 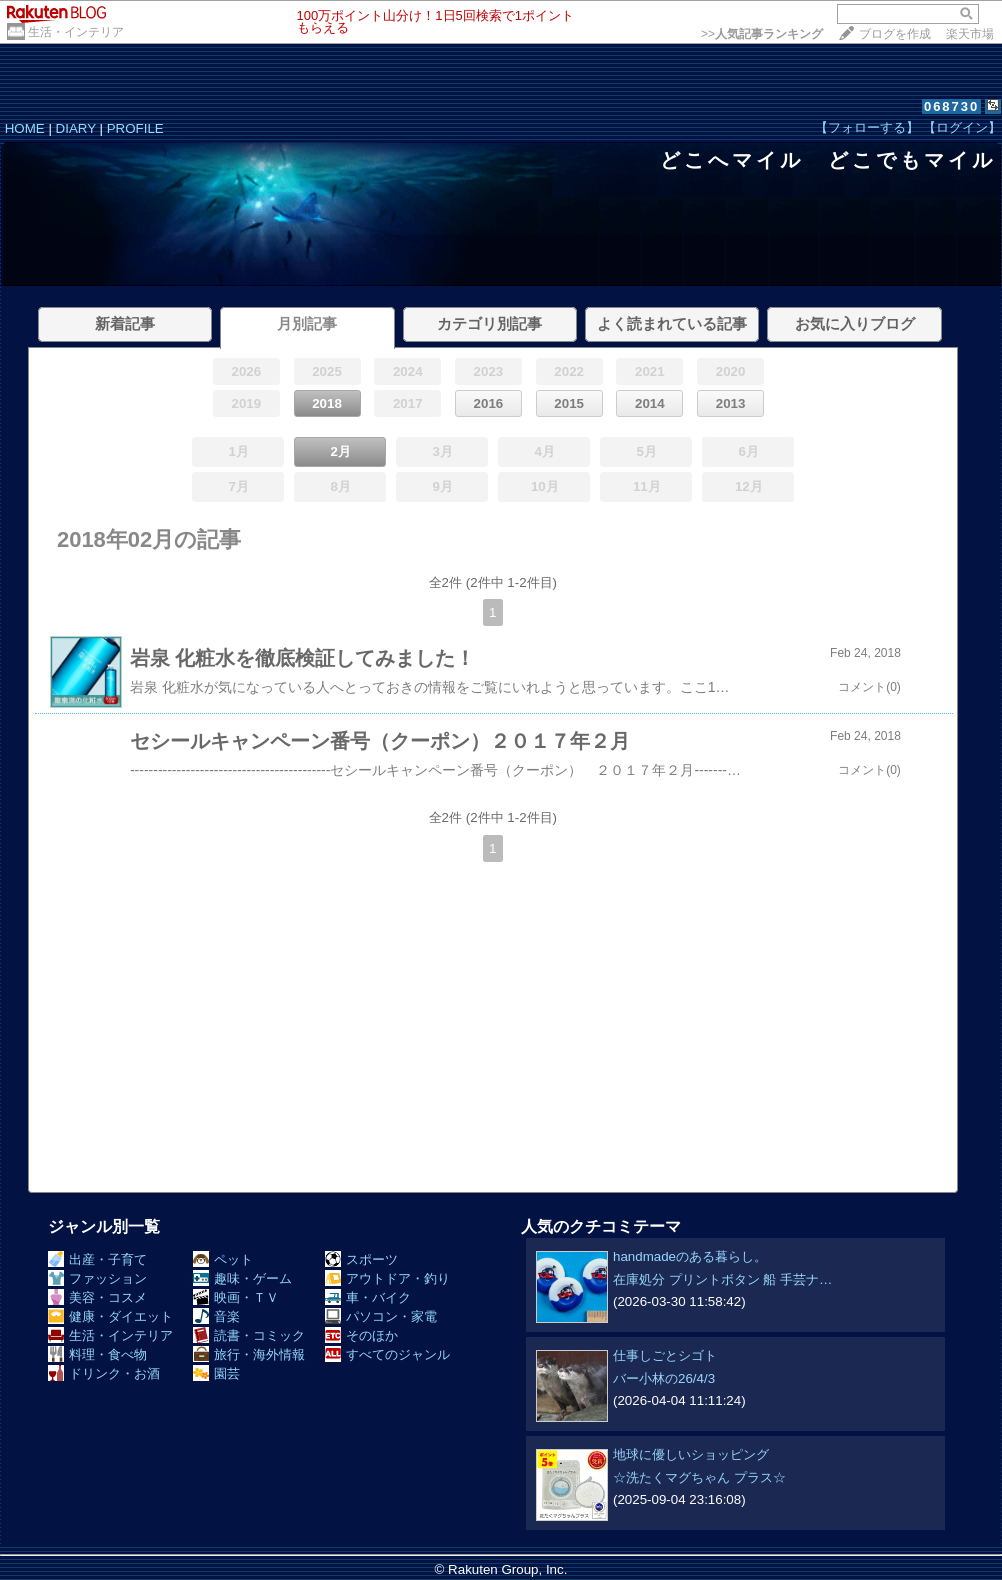 I want to click on すべてのジャンル, so click(x=387, y=1354).